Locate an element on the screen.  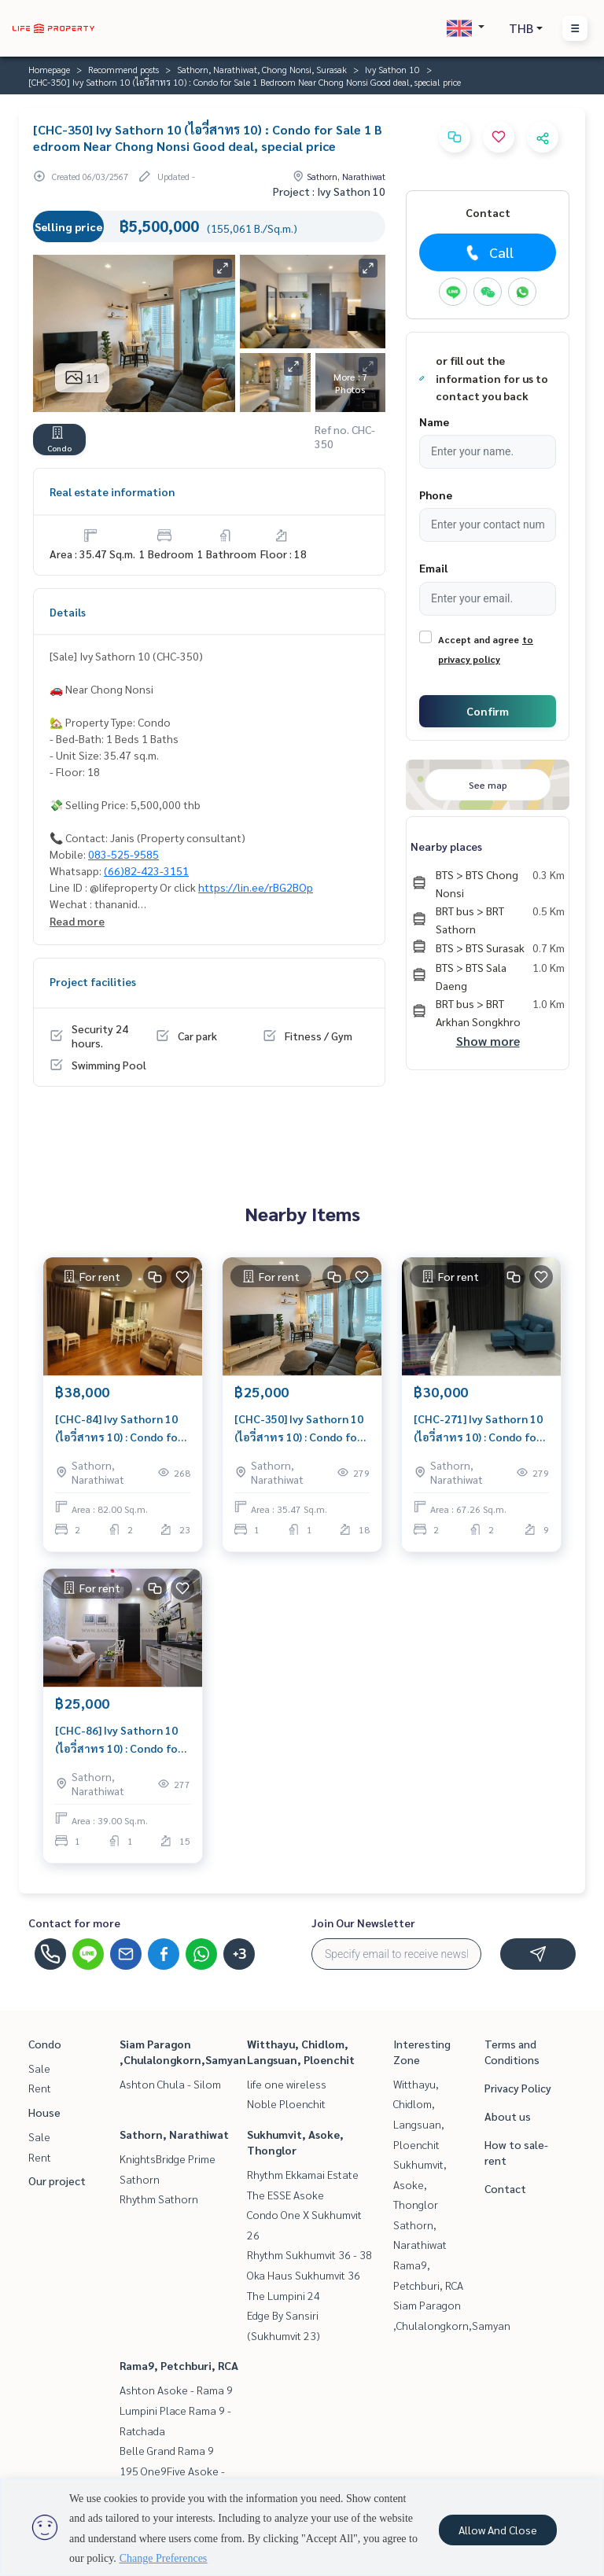
Phone is located at coordinates (435, 495).